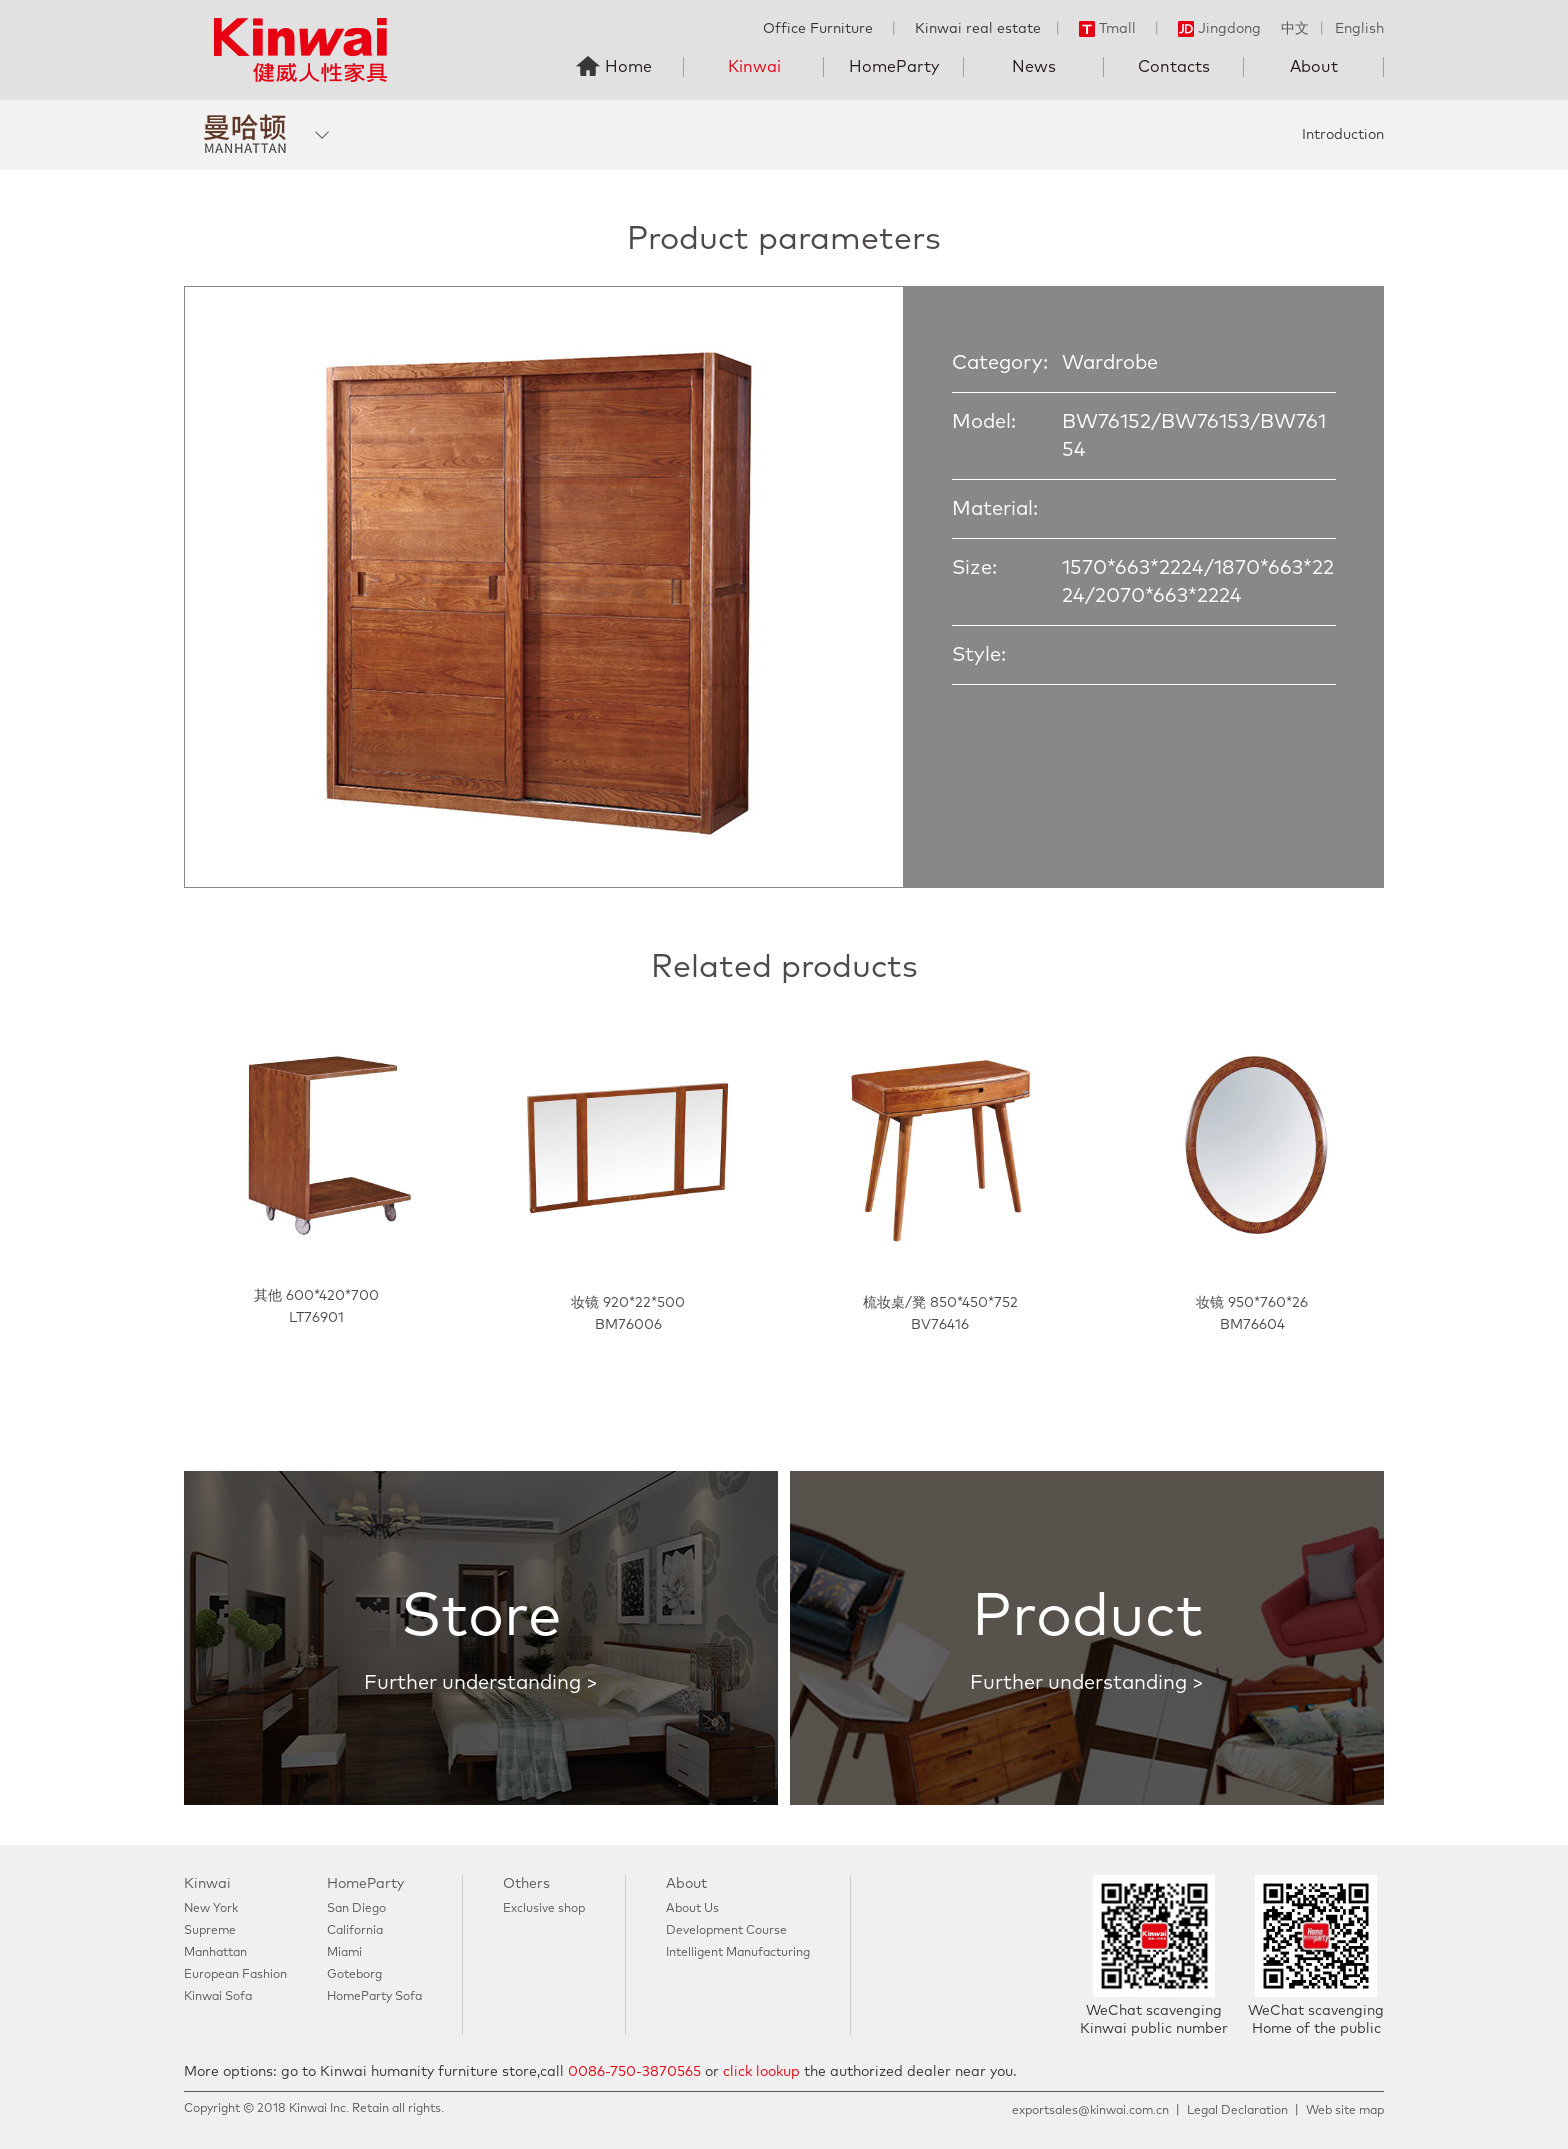 The image size is (1568, 2149). I want to click on click lookup, so click(761, 2072).